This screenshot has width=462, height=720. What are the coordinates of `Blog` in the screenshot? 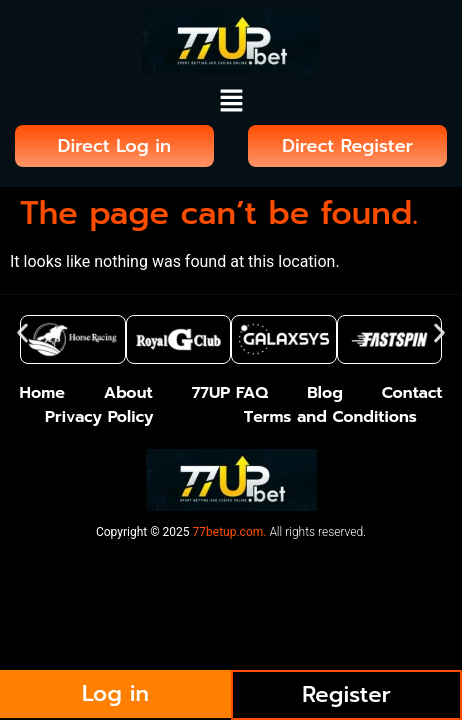 It's located at (325, 393).